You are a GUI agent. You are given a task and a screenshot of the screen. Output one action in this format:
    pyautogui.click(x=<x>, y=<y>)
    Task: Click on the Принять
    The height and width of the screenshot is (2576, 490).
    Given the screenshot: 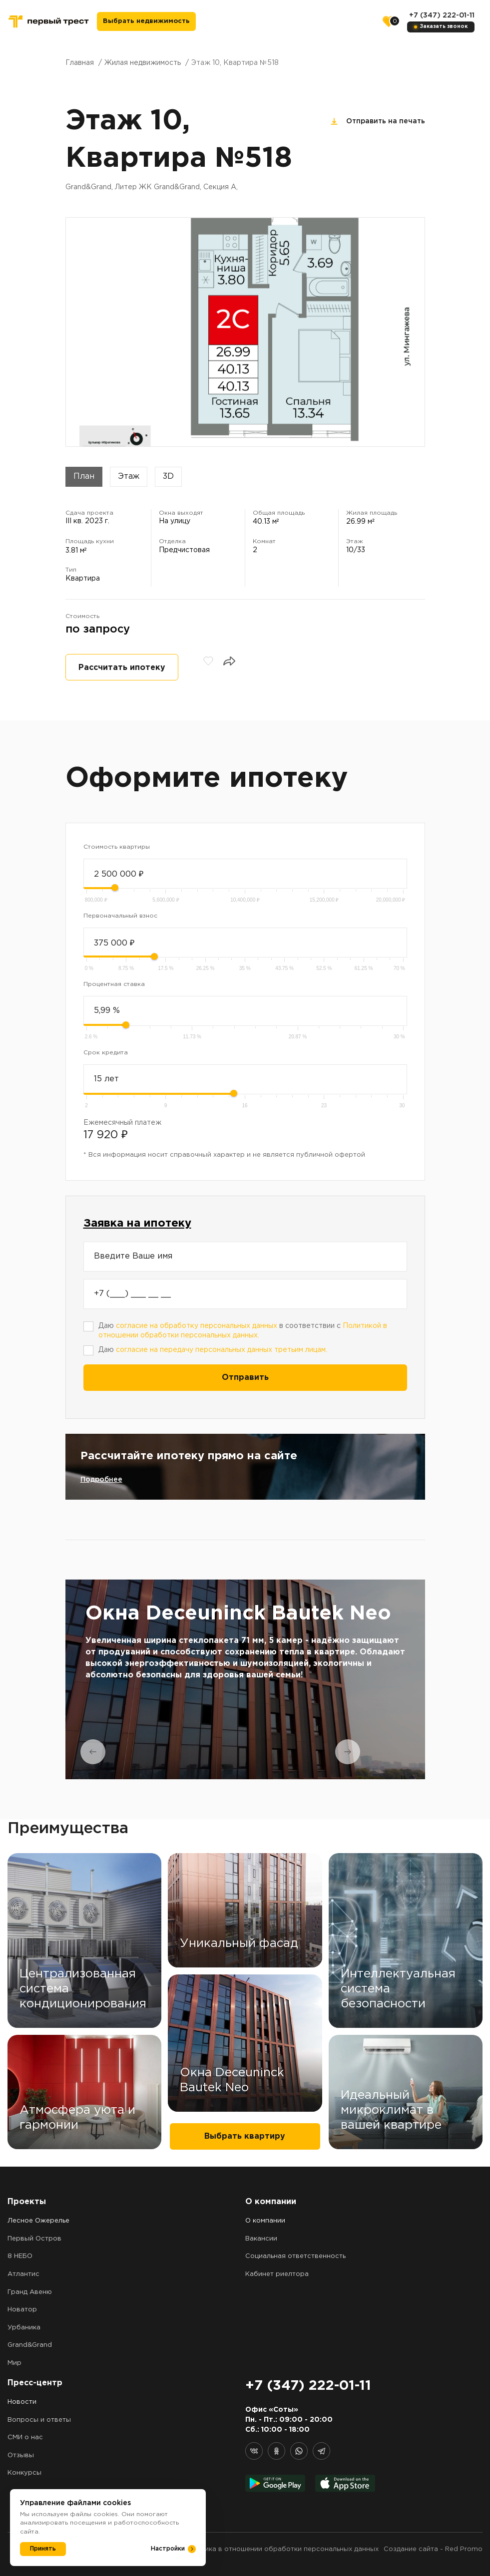 What is the action you would take?
    pyautogui.click(x=43, y=2549)
    